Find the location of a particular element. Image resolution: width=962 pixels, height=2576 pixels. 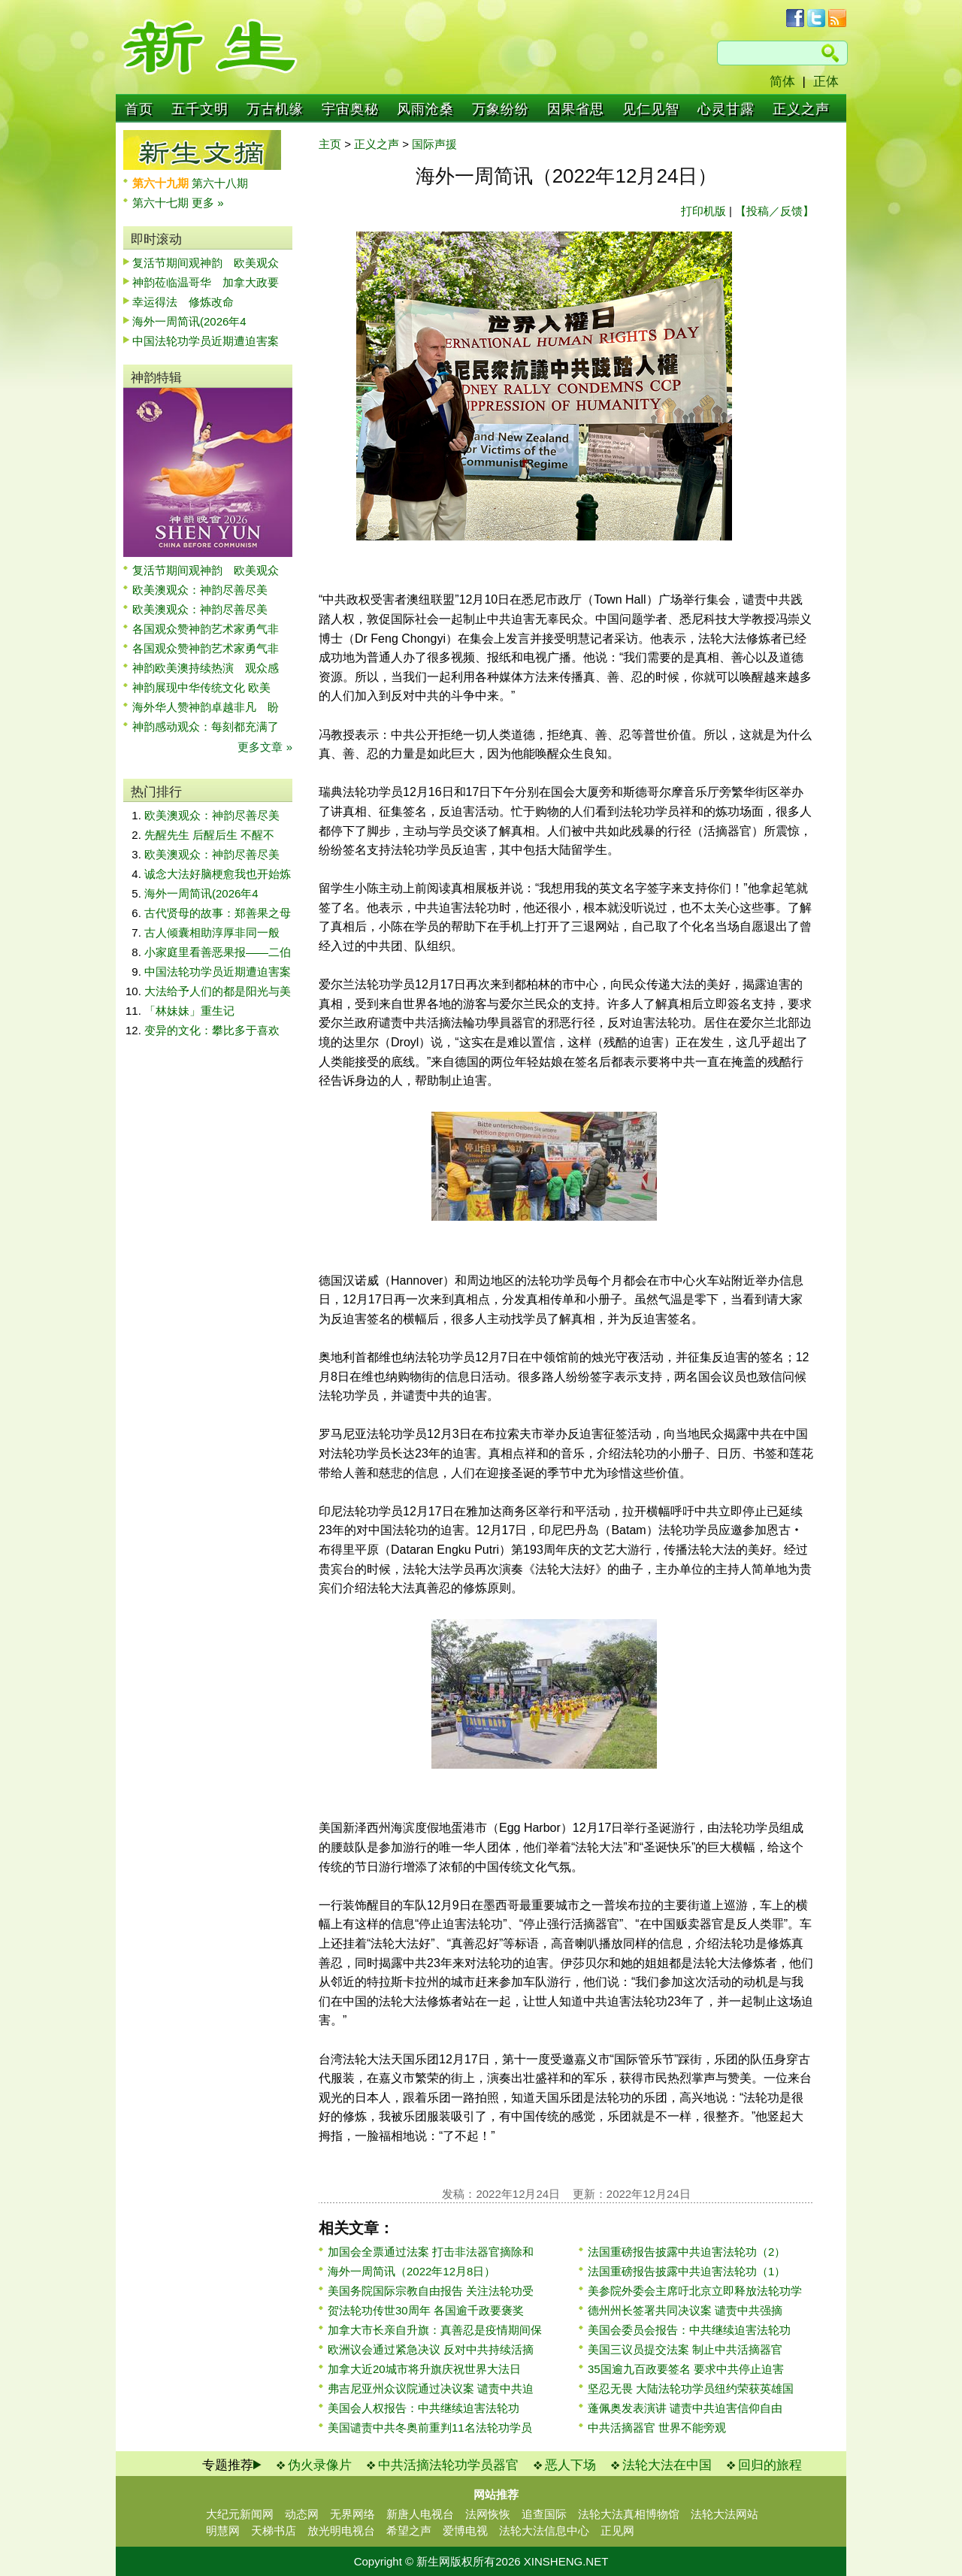

复活节期间观神韵 欧美观众 is located at coordinates (205, 262).